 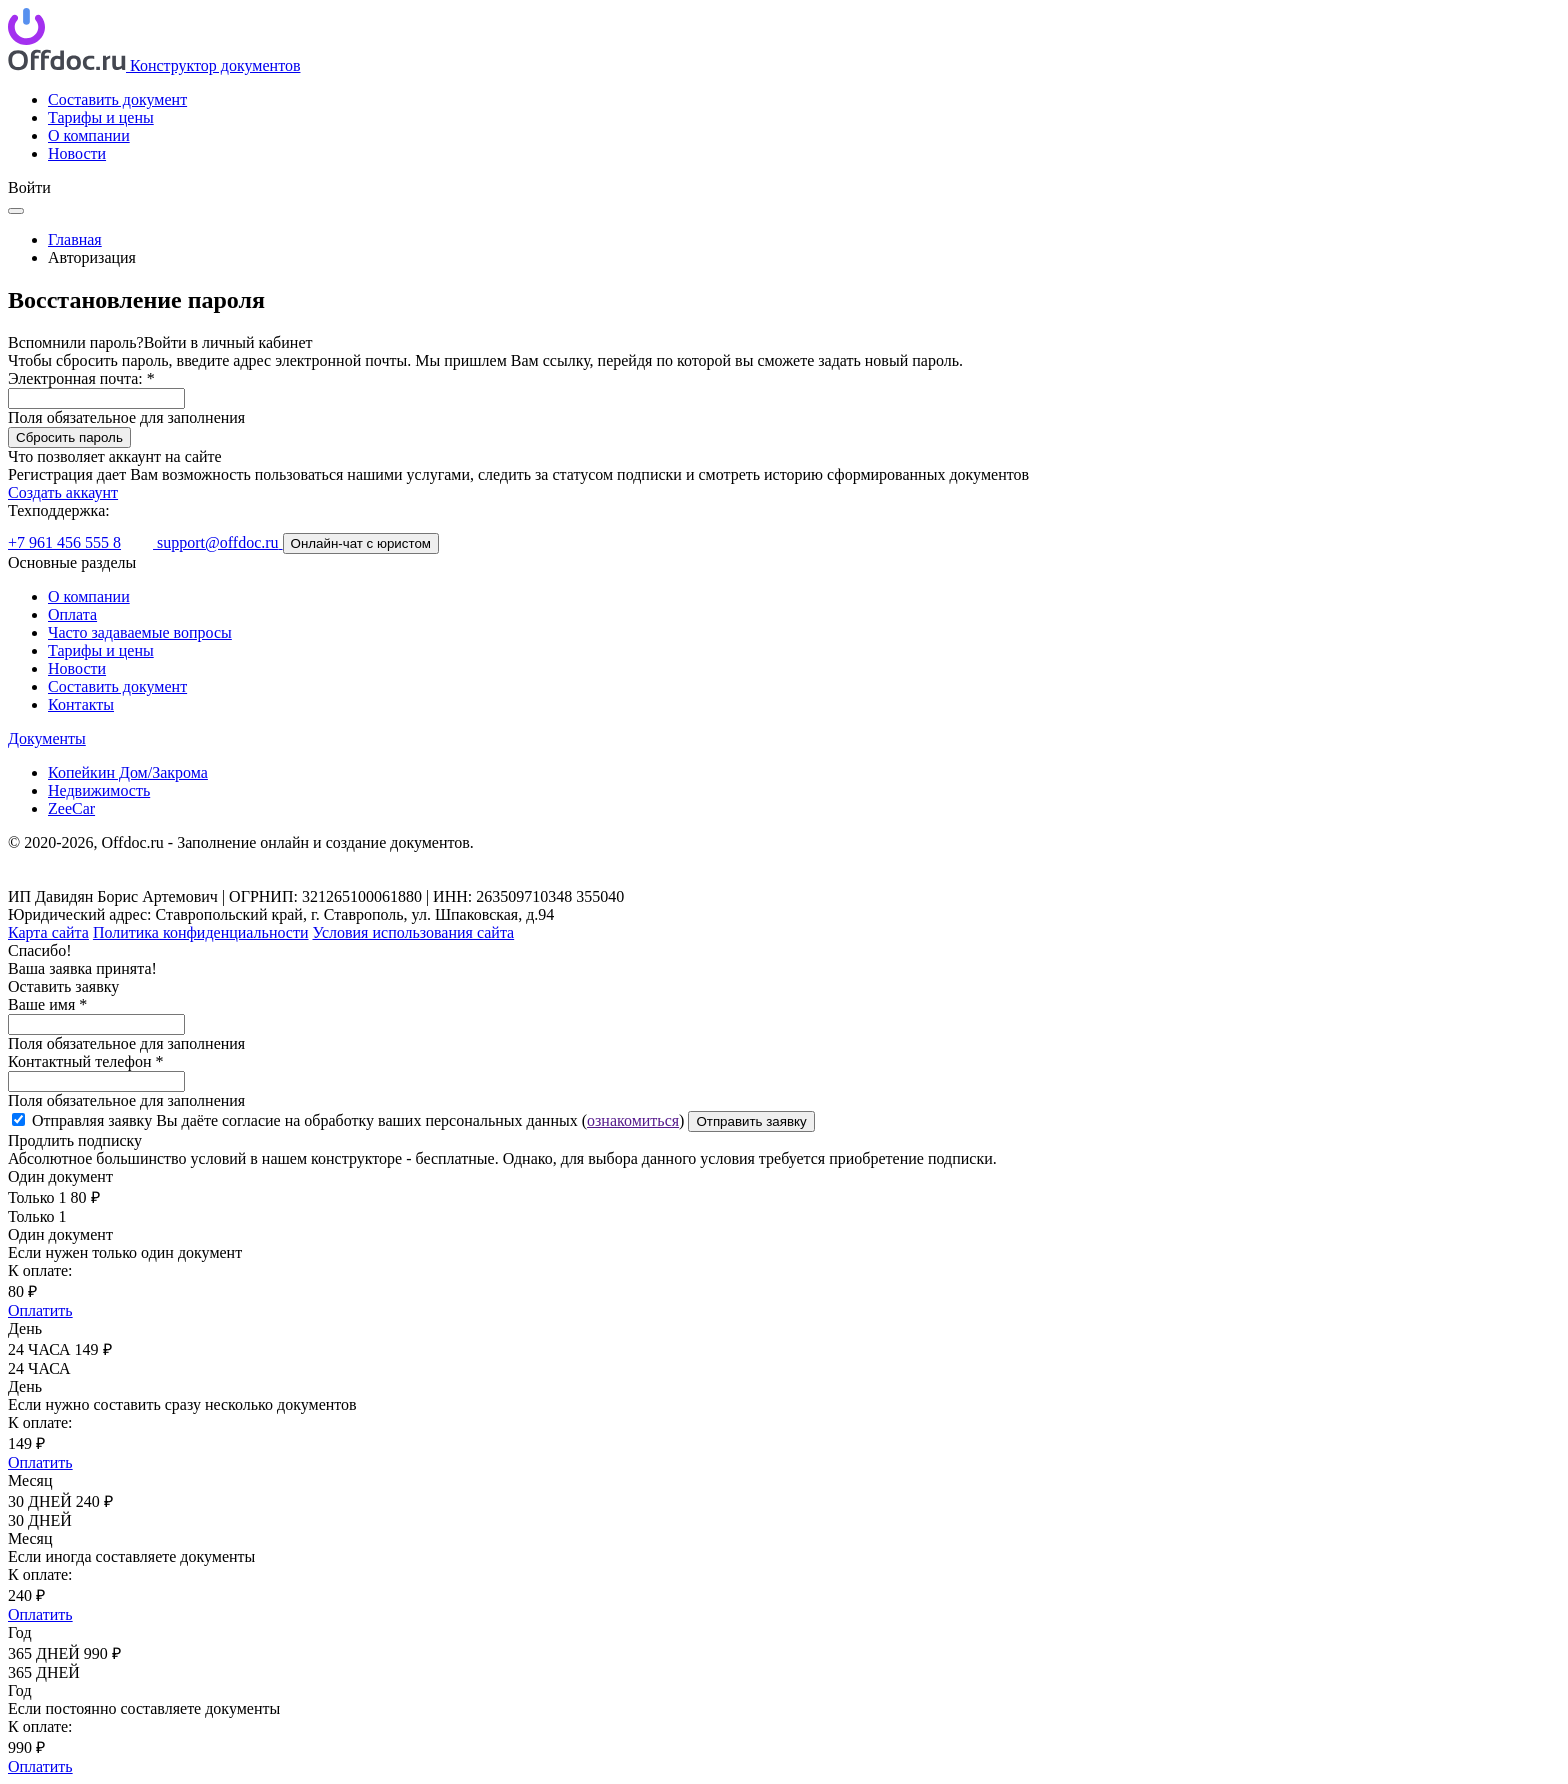 I want to click on Часто задаваемые вопросы, so click(x=140, y=632).